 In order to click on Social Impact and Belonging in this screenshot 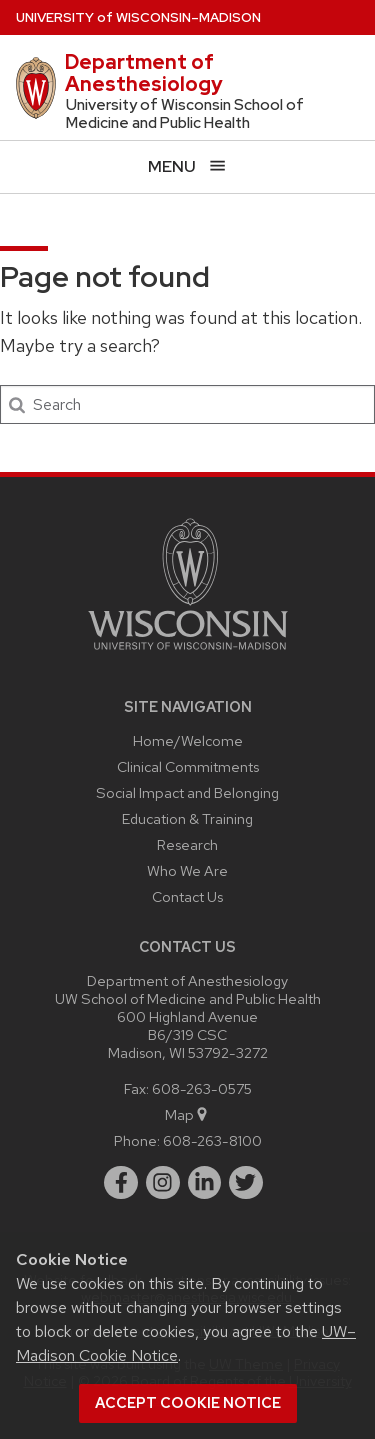, I will do `click(187, 792)`.